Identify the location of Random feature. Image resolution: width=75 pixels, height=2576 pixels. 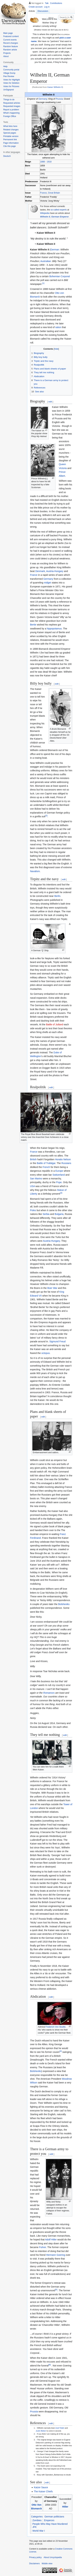
(10, 46).